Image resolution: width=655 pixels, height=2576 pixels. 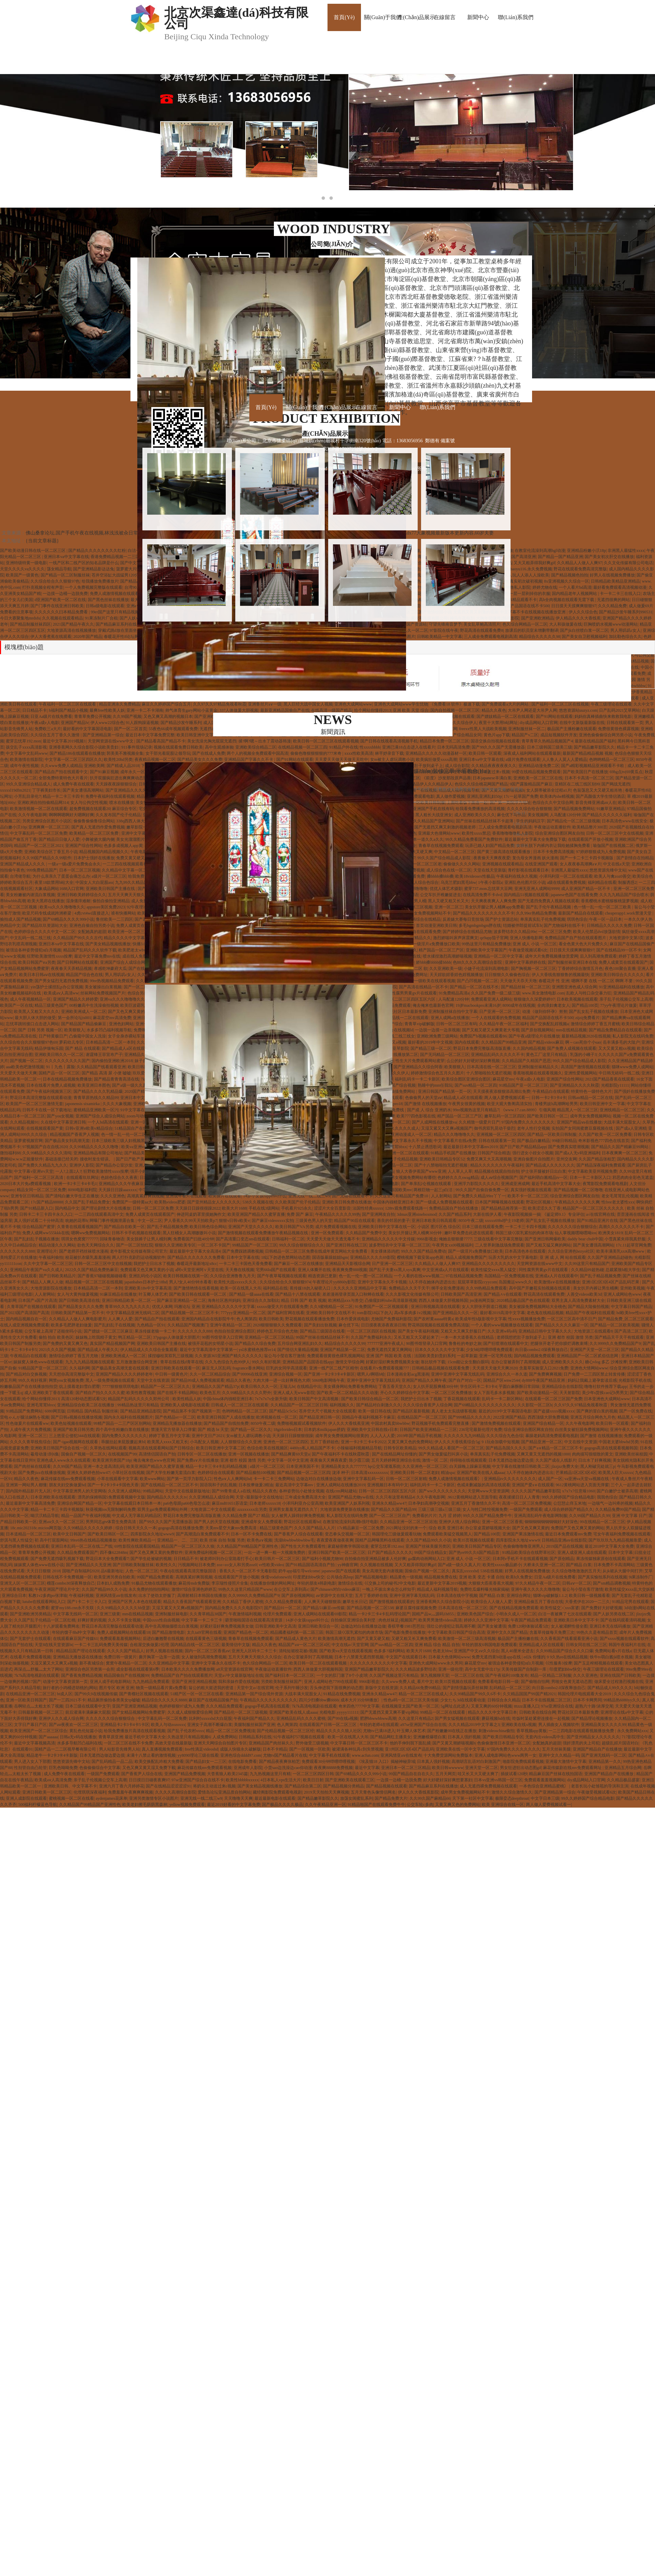 I want to click on 妺妺窝人体色www在线观看, so click(x=38, y=1362).